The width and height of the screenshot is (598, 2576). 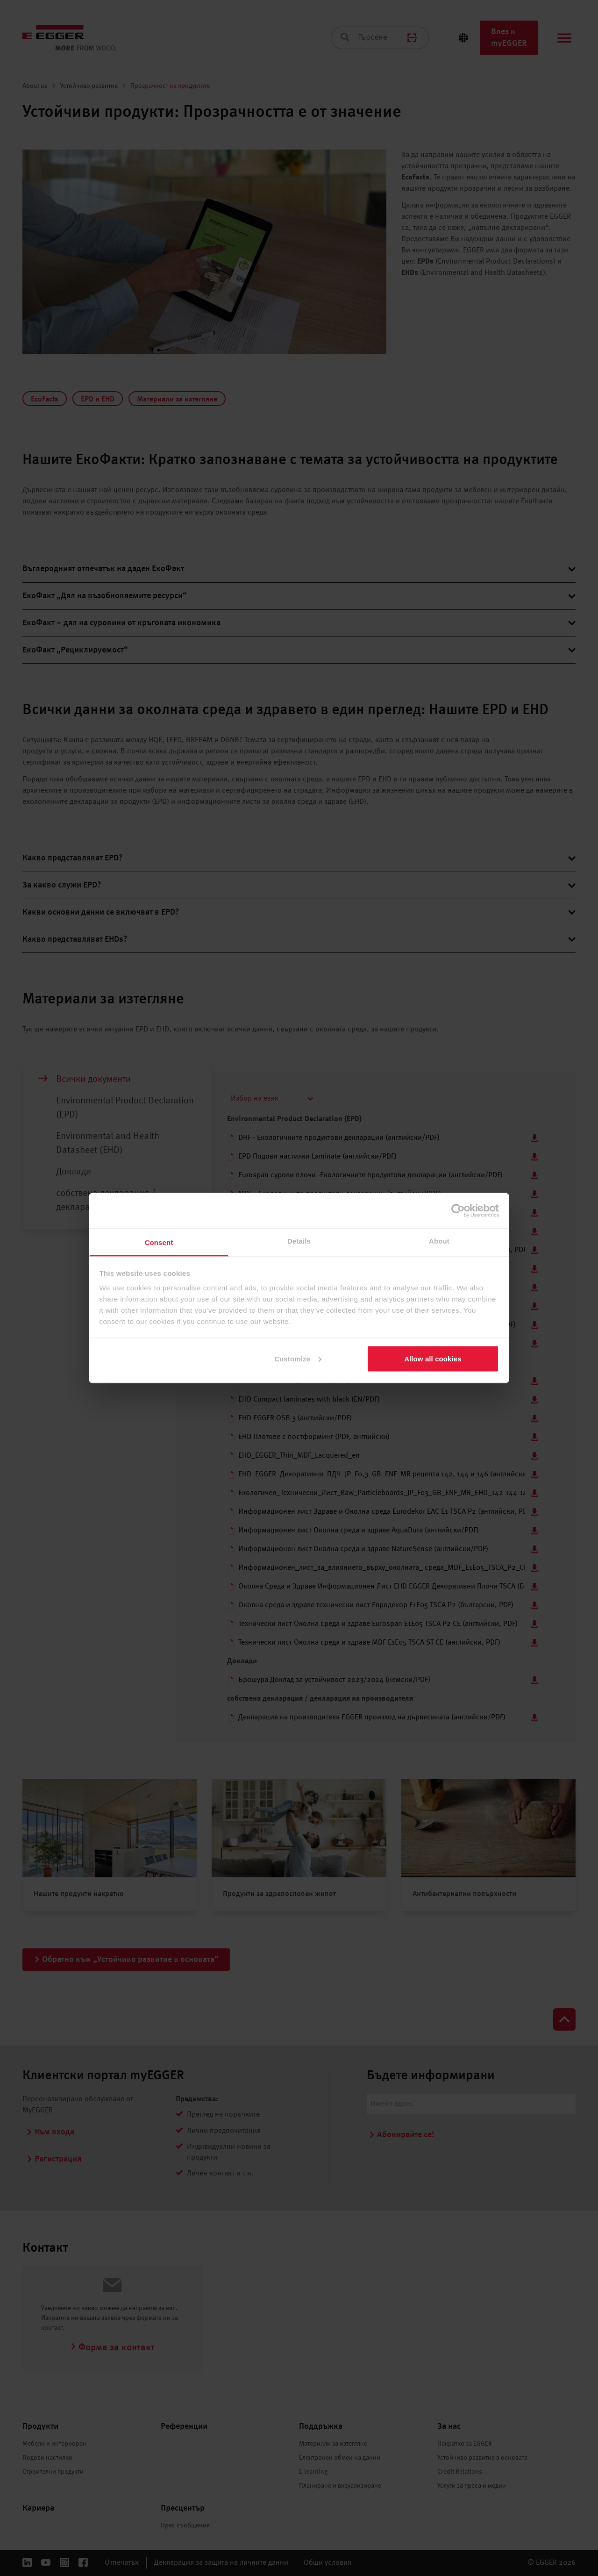 What do you see at coordinates (159, 1242) in the screenshot?
I see `Consent [tab]` at bounding box center [159, 1242].